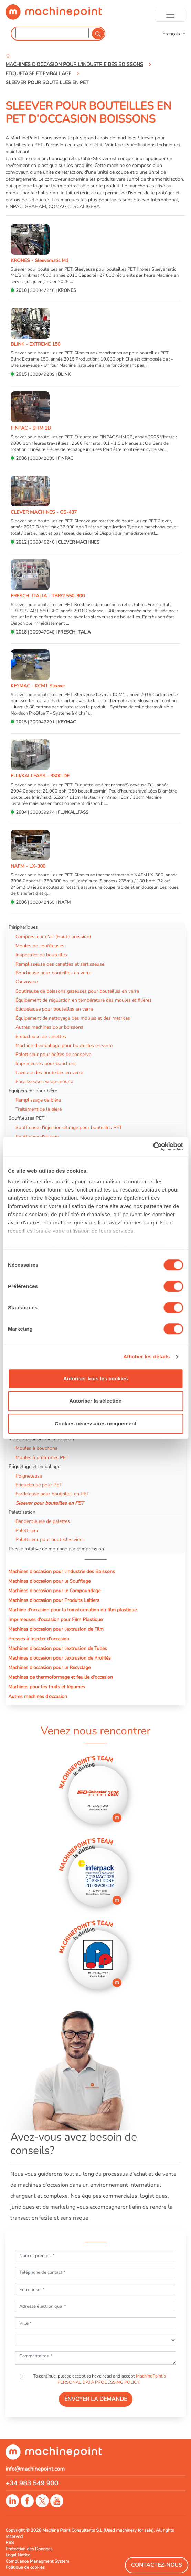 The width and height of the screenshot is (191, 2576). I want to click on Machines d'occasion pour l'extrusion de Tubes, so click(57, 1648).